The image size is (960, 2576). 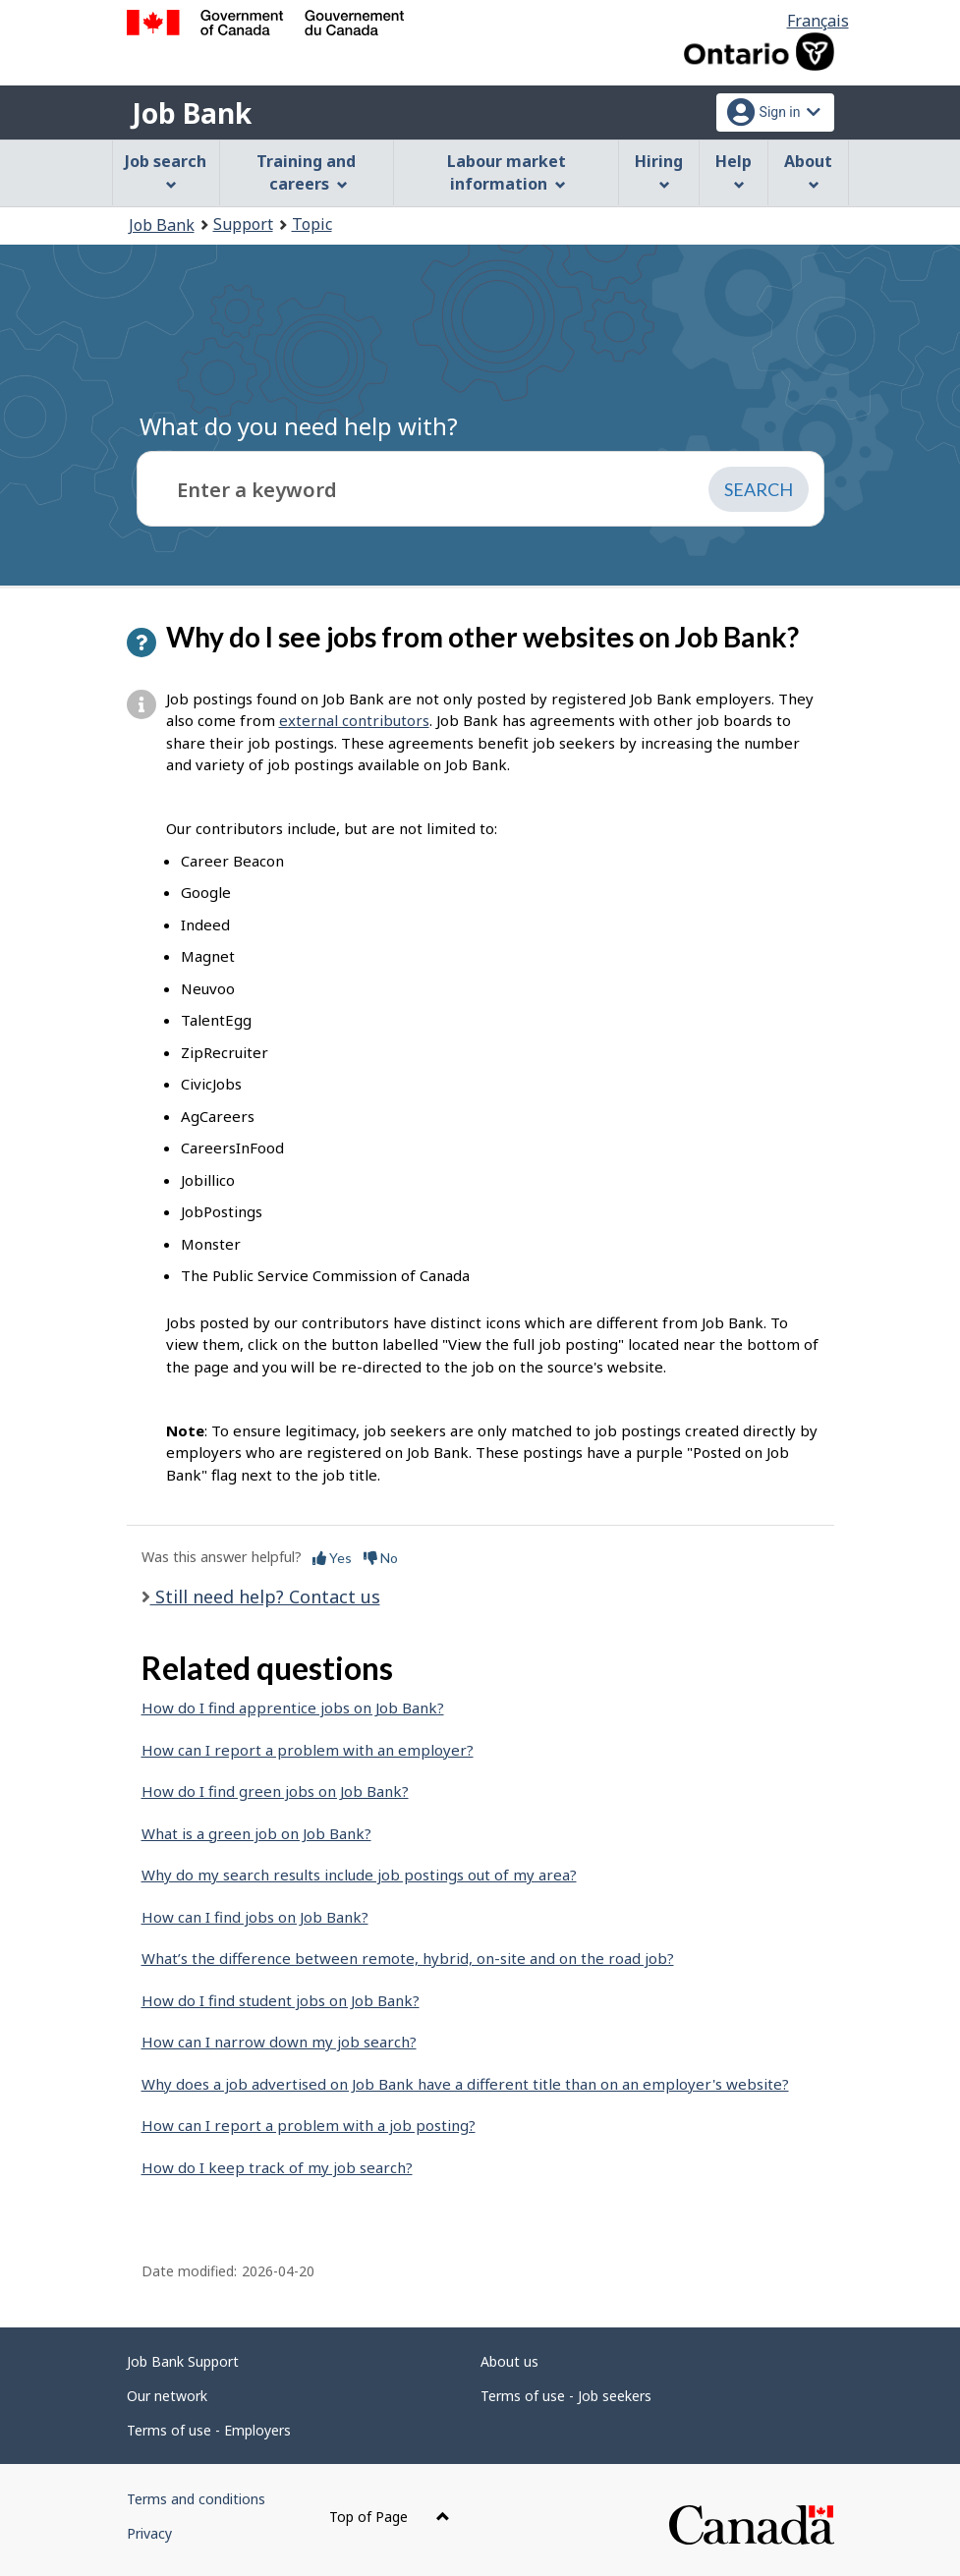 What do you see at coordinates (254, 1917) in the screenshot?
I see `How can I find jobs on Job Bank?` at bounding box center [254, 1917].